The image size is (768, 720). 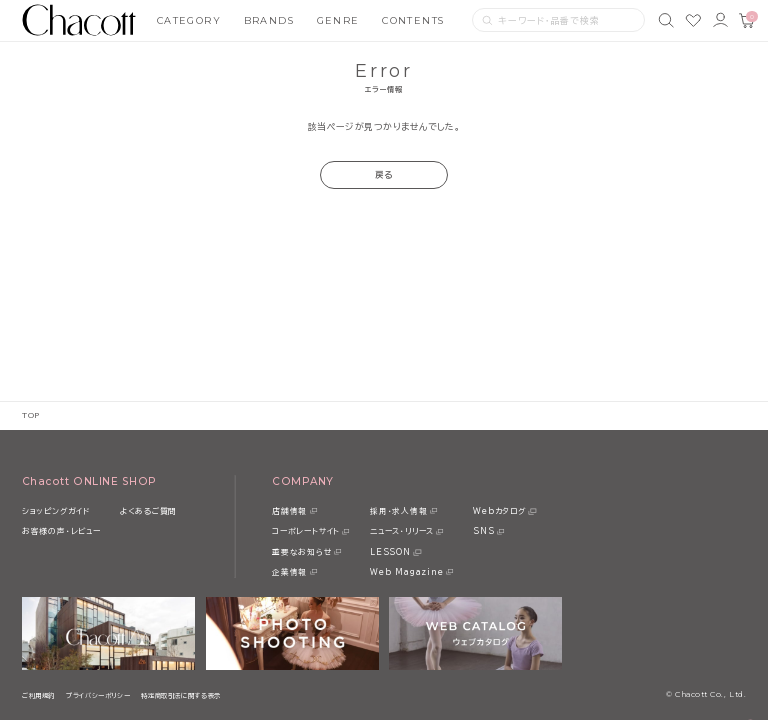 What do you see at coordinates (499, 511) in the screenshot?
I see `Webカタログ` at bounding box center [499, 511].